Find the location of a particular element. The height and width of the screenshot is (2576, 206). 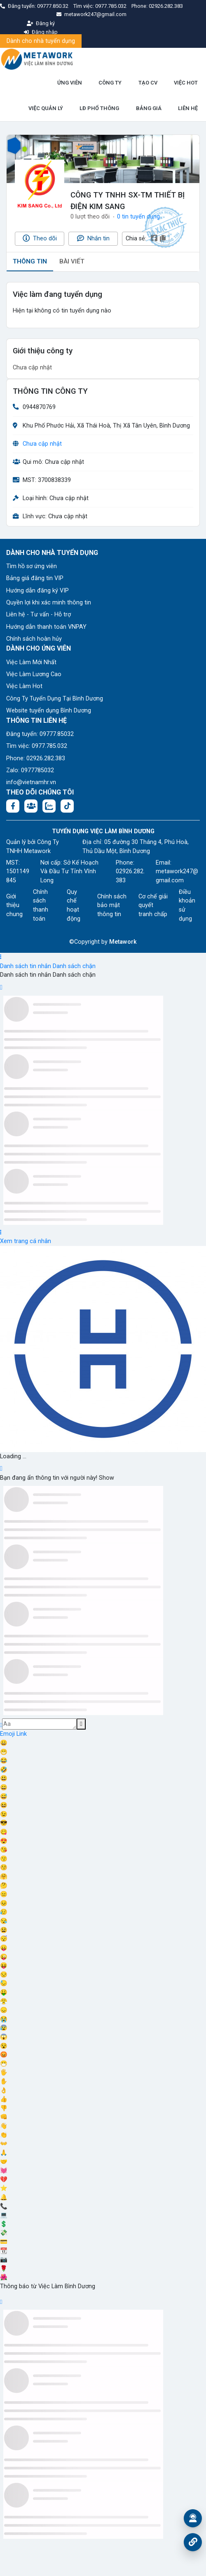

0 tin tuyển dụng is located at coordinates (138, 216).